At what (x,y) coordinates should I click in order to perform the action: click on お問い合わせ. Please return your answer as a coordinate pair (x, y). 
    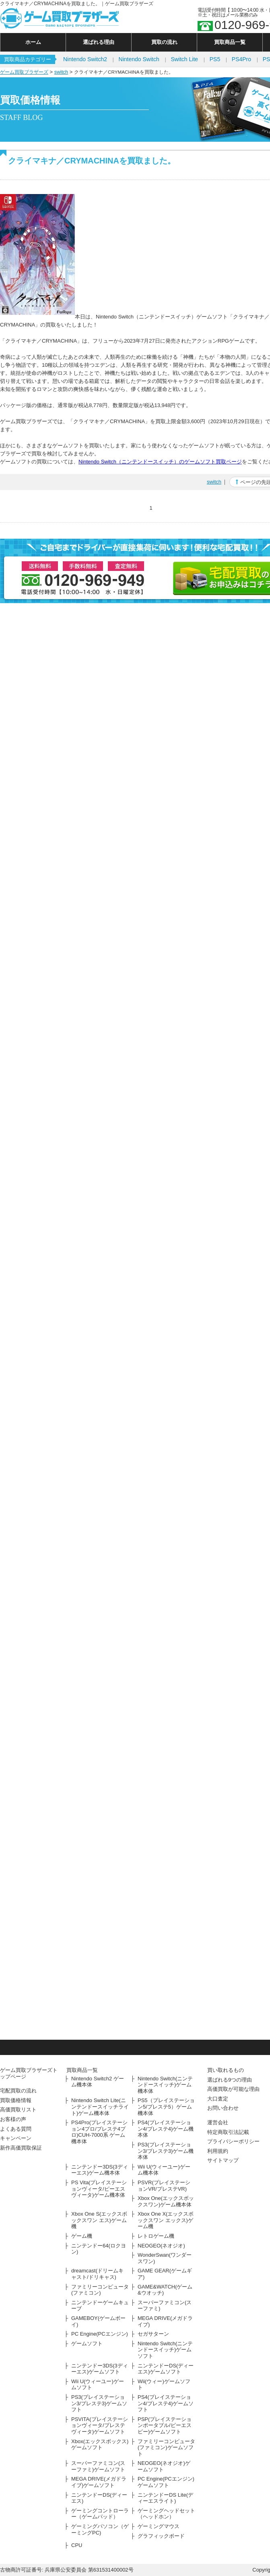
    Looking at the image, I should click on (223, 2108).